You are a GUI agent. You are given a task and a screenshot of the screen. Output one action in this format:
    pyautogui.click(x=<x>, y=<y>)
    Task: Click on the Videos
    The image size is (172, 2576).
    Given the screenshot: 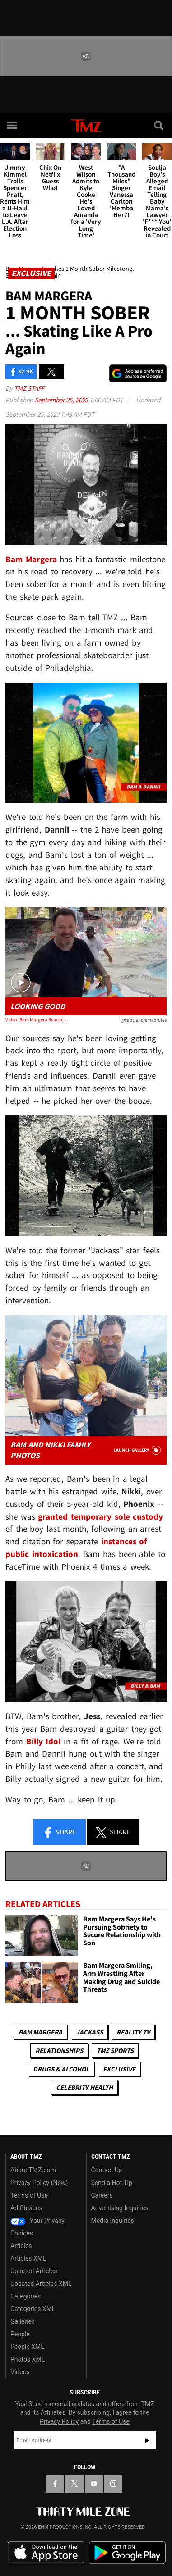 What is the action you would take?
    pyautogui.click(x=20, y=2372)
    